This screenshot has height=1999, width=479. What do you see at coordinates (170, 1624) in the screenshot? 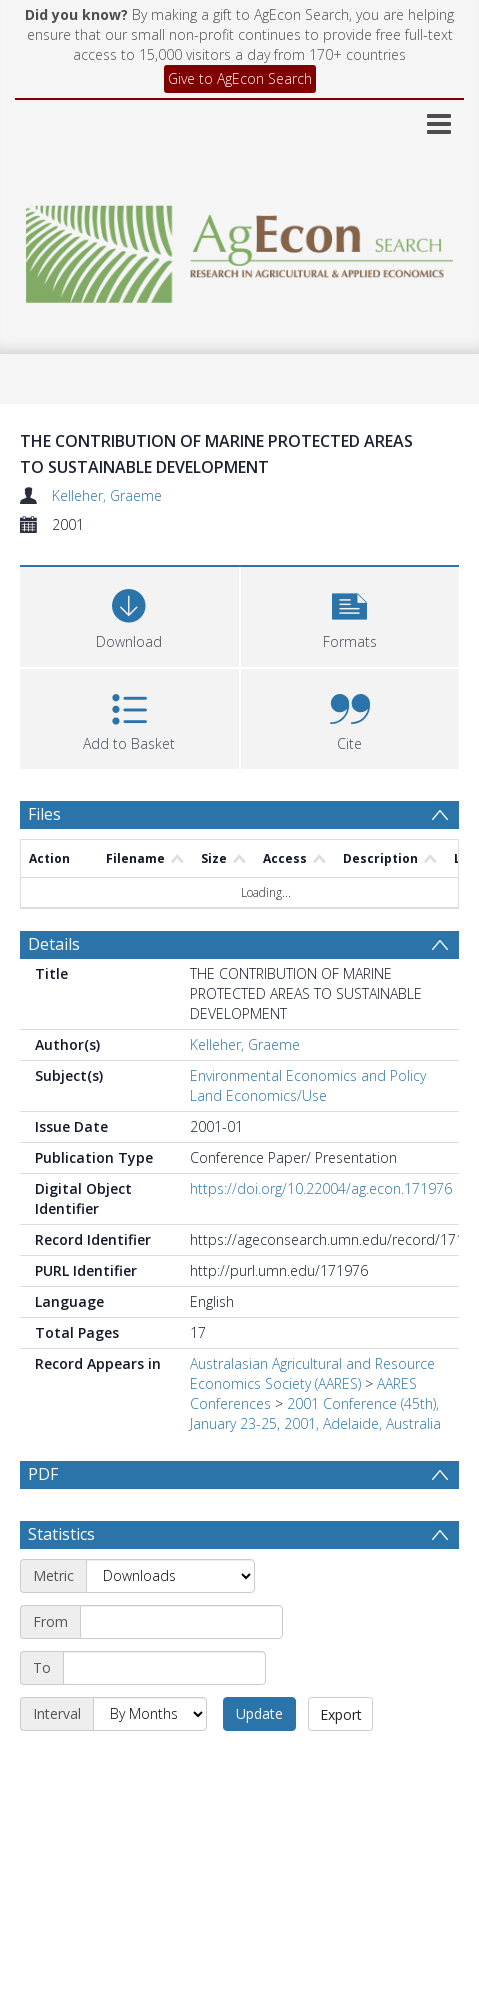
I see `[Metric]` at bounding box center [170, 1624].